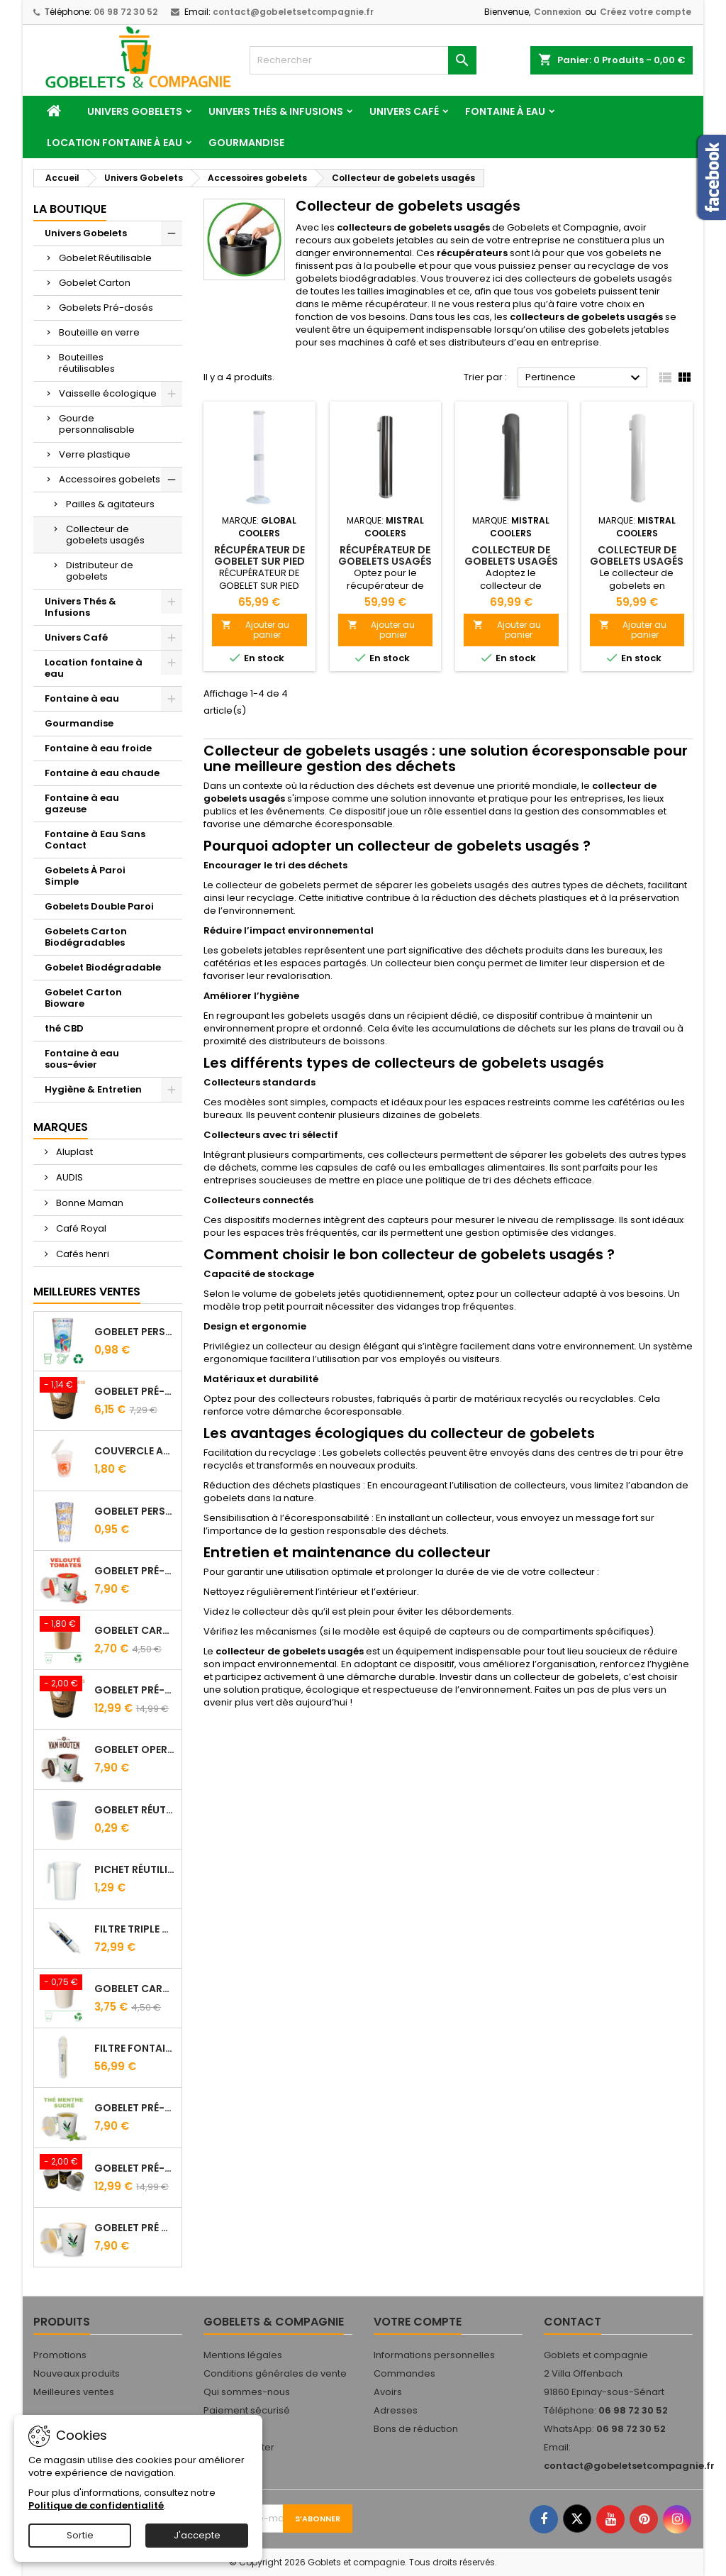 The height and width of the screenshot is (2576, 726). Describe the element at coordinates (109, 479) in the screenshot. I see `Accessoires gobelets` at that location.